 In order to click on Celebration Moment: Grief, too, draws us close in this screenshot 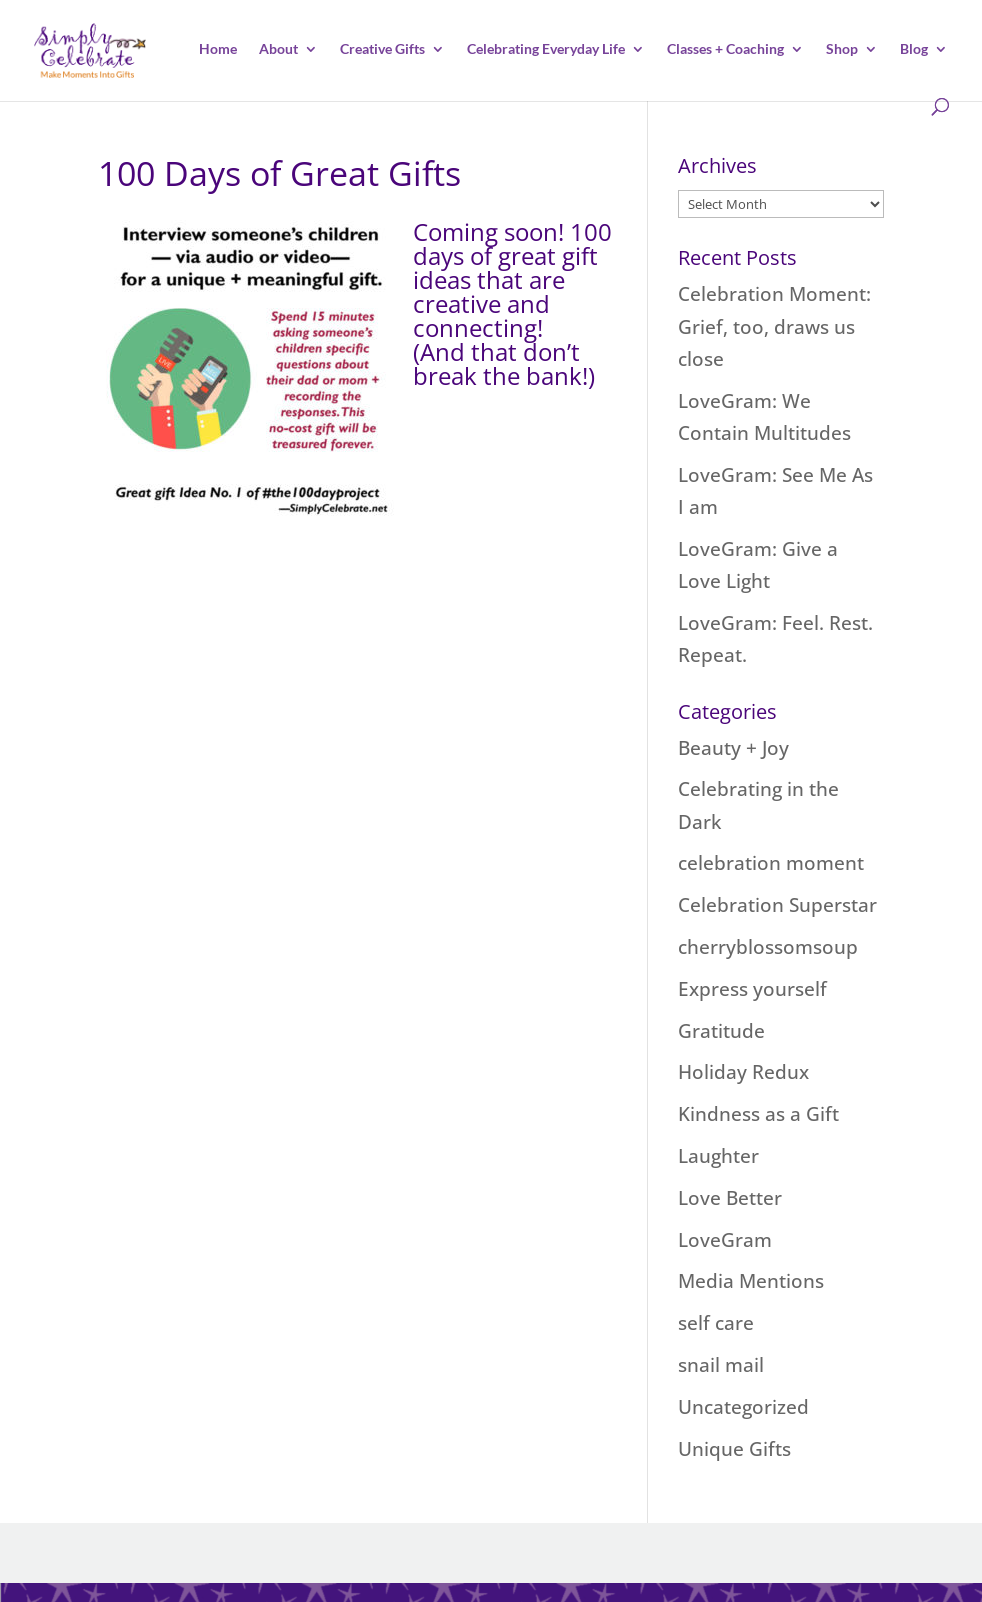, I will do `click(774, 326)`.